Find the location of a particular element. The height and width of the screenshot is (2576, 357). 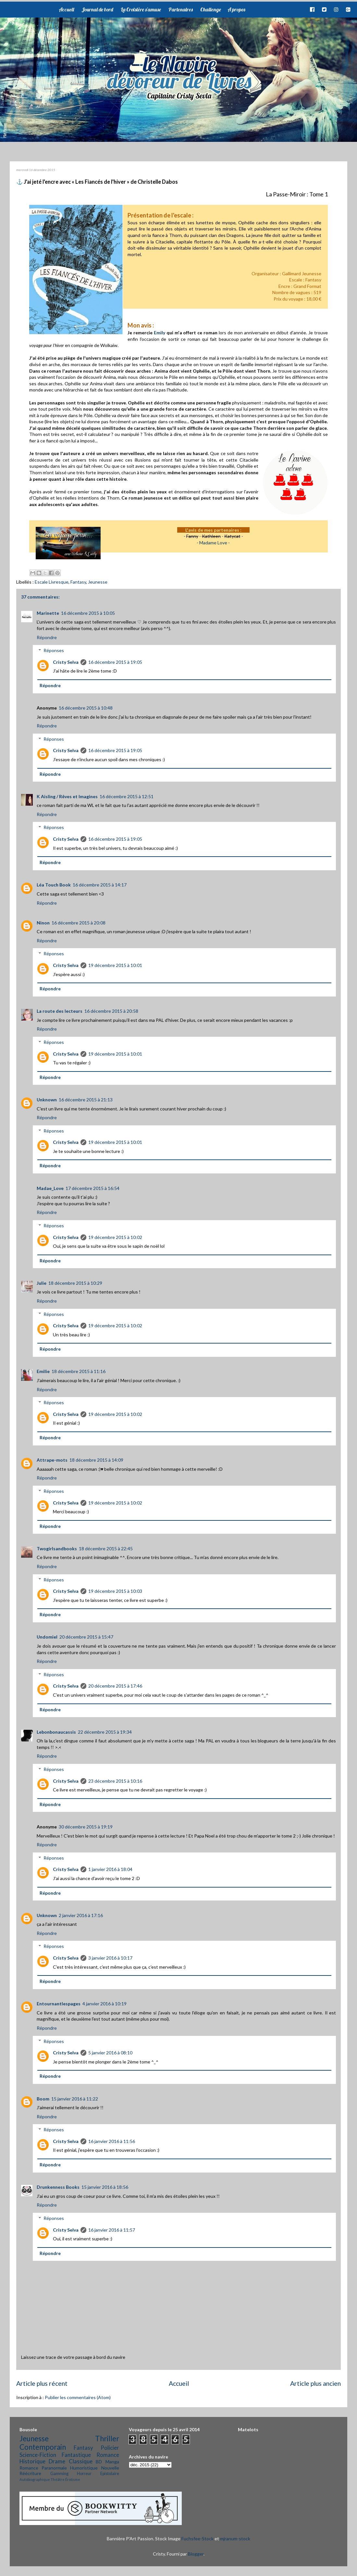

Science-Fiction is located at coordinates (37, 2454).